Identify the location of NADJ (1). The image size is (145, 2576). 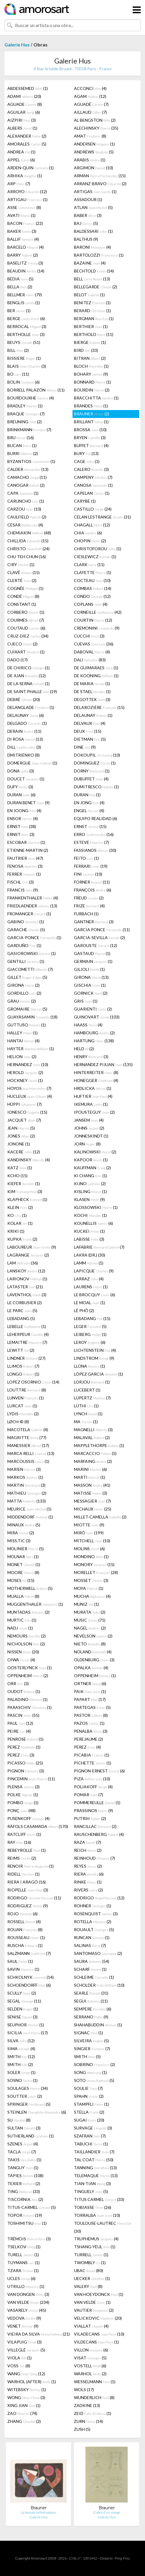
(20, 1627).